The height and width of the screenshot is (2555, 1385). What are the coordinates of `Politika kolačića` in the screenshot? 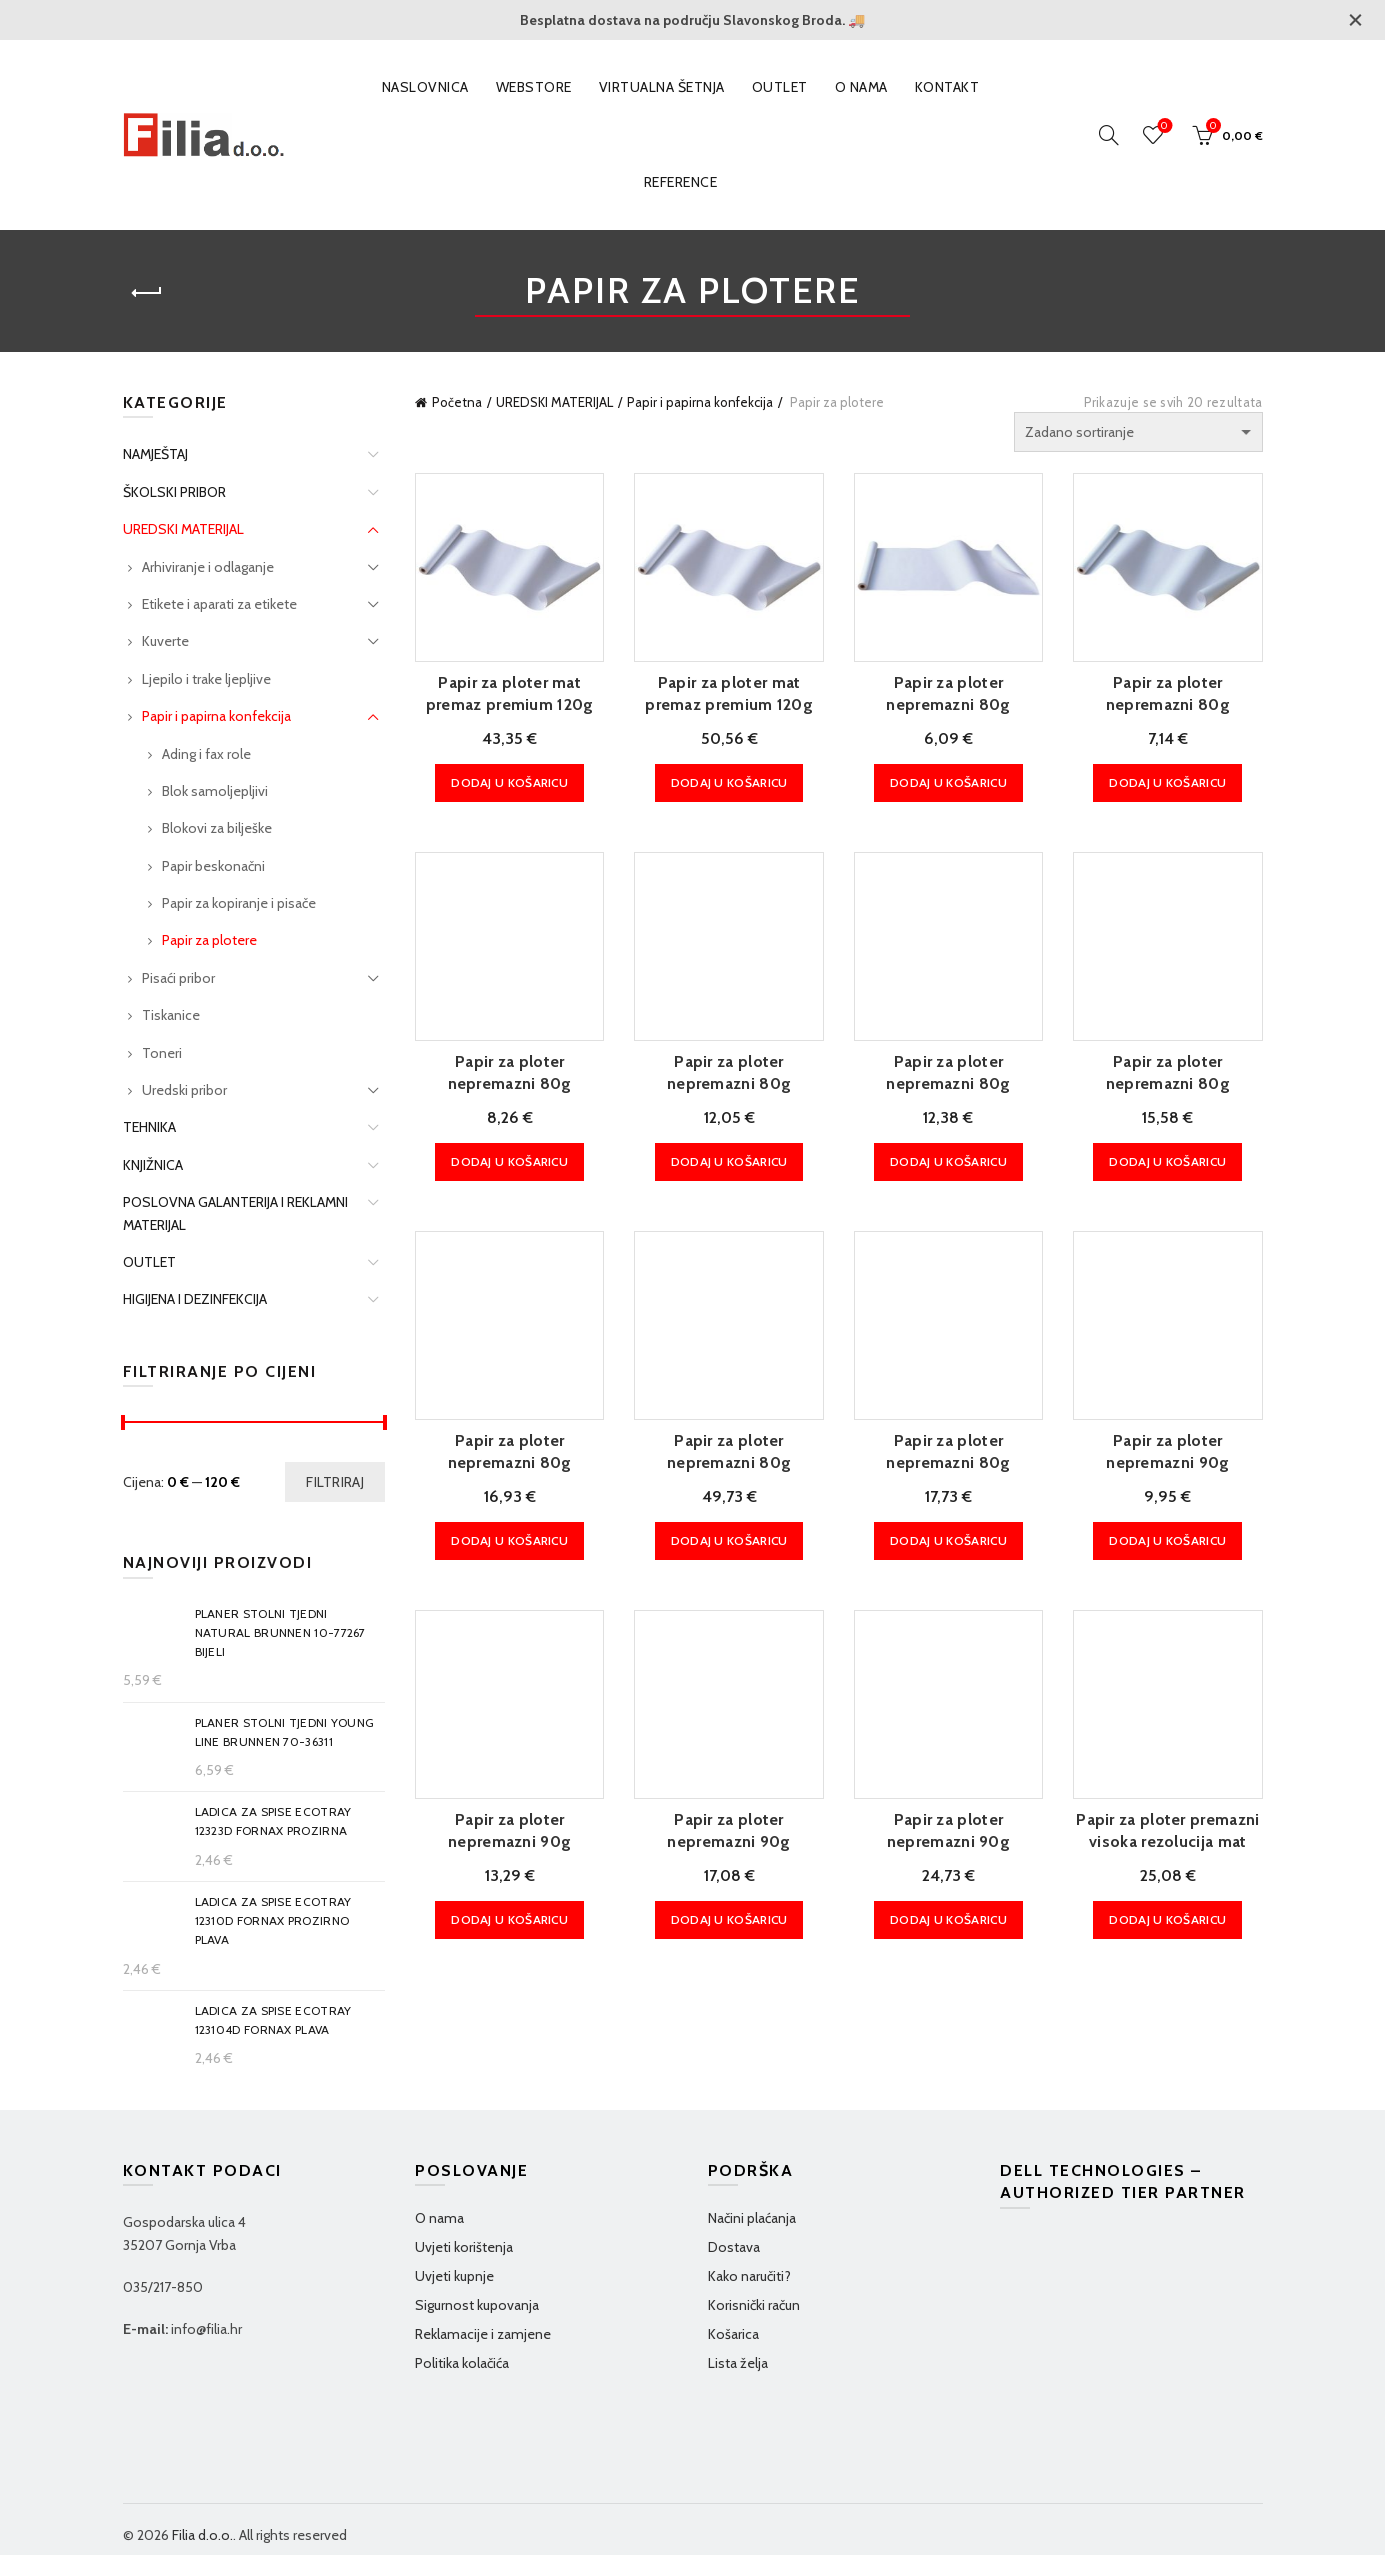 It's located at (462, 2363).